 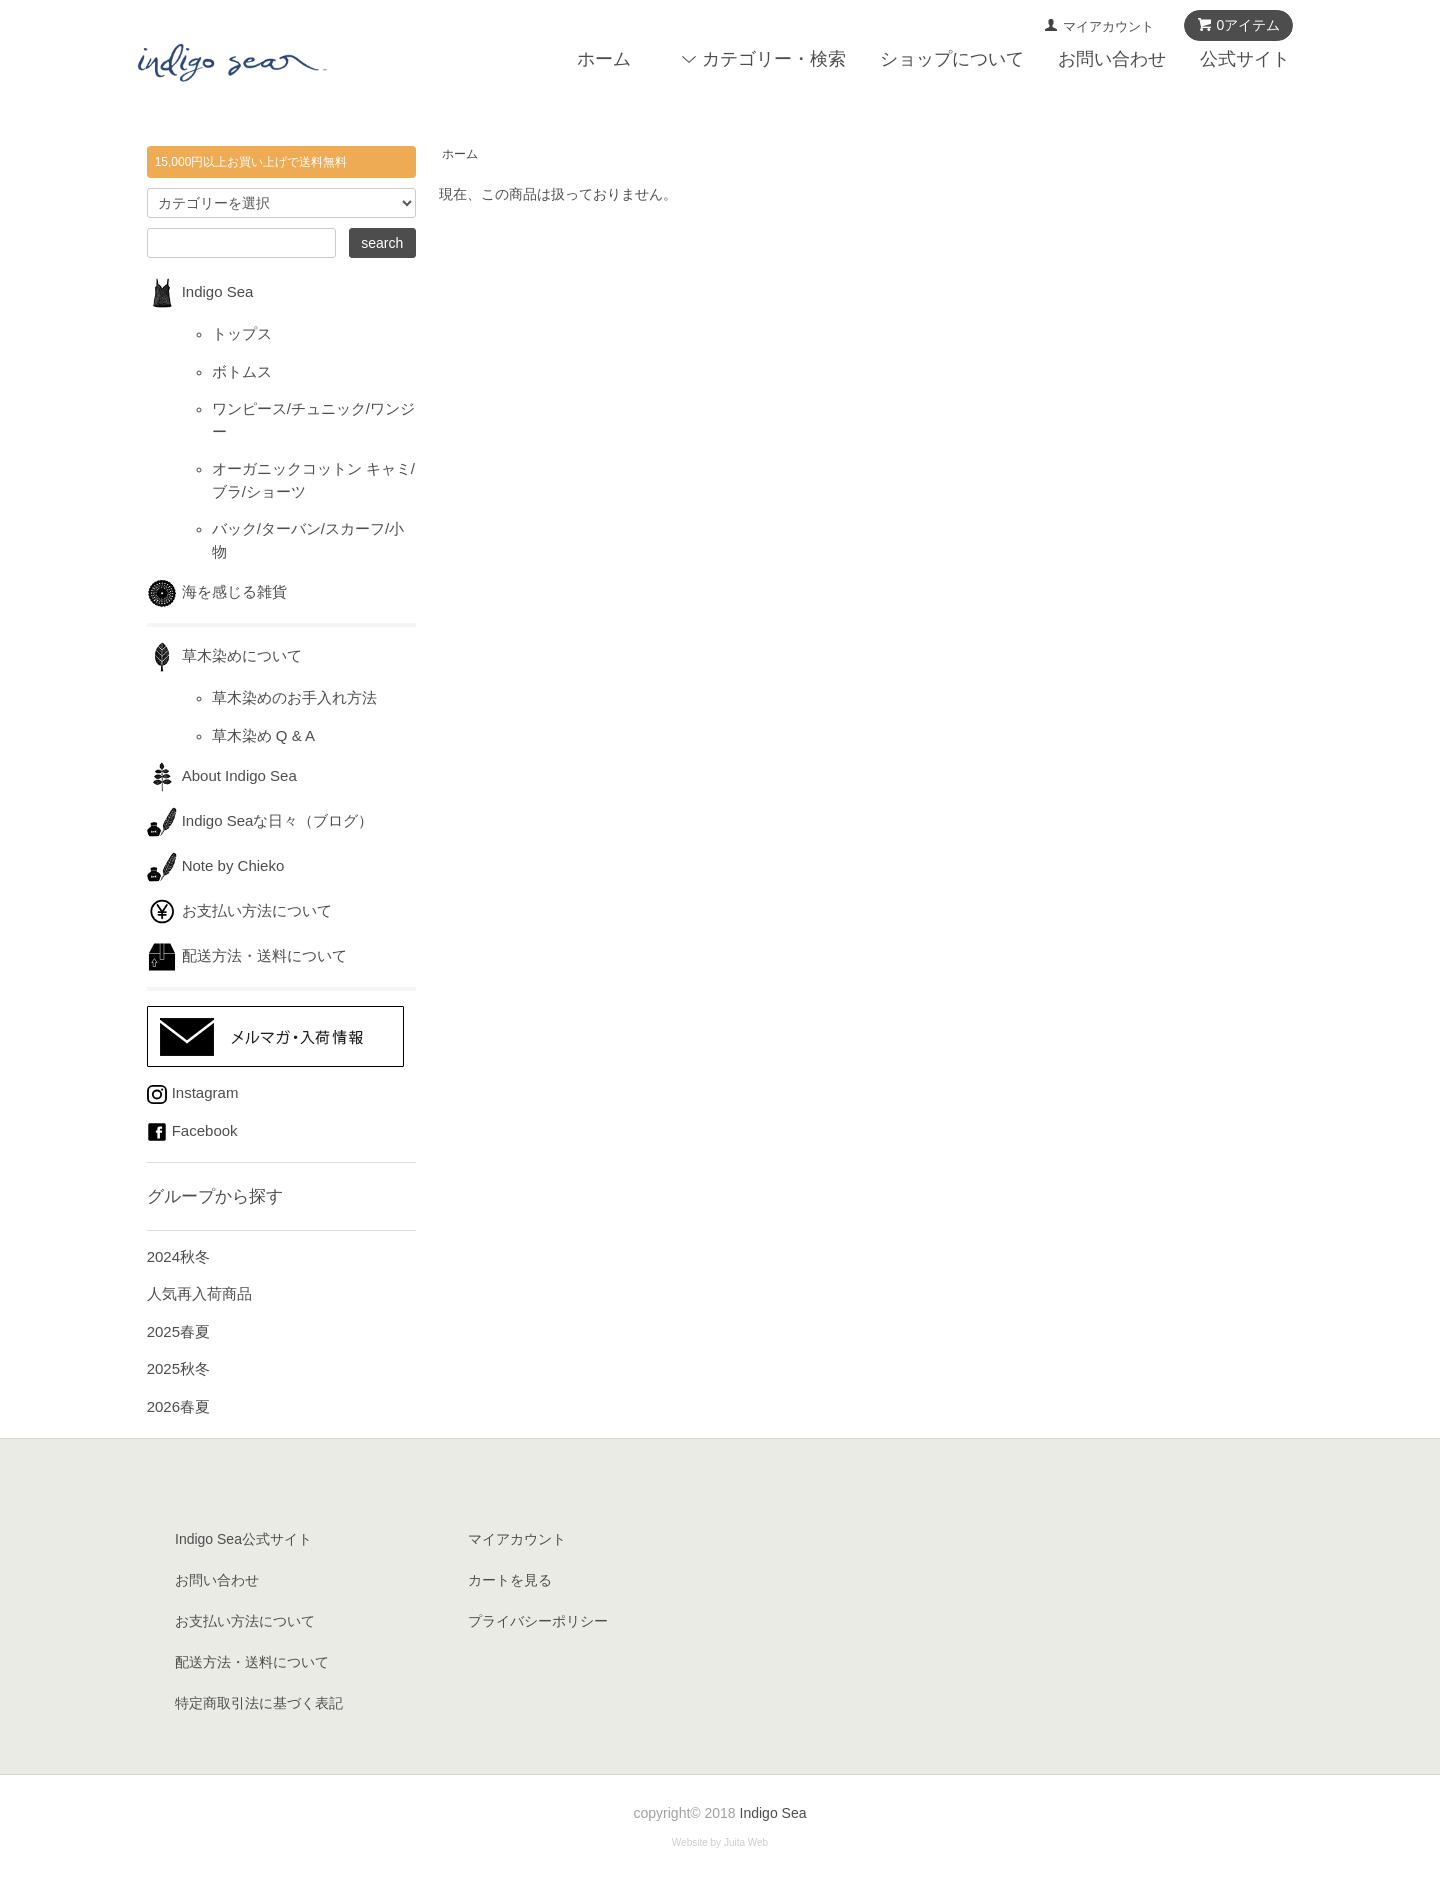 What do you see at coordinates (263, 735) in the screenshot?
I see `草木染め Q & A` at bounding box center [263, 735].